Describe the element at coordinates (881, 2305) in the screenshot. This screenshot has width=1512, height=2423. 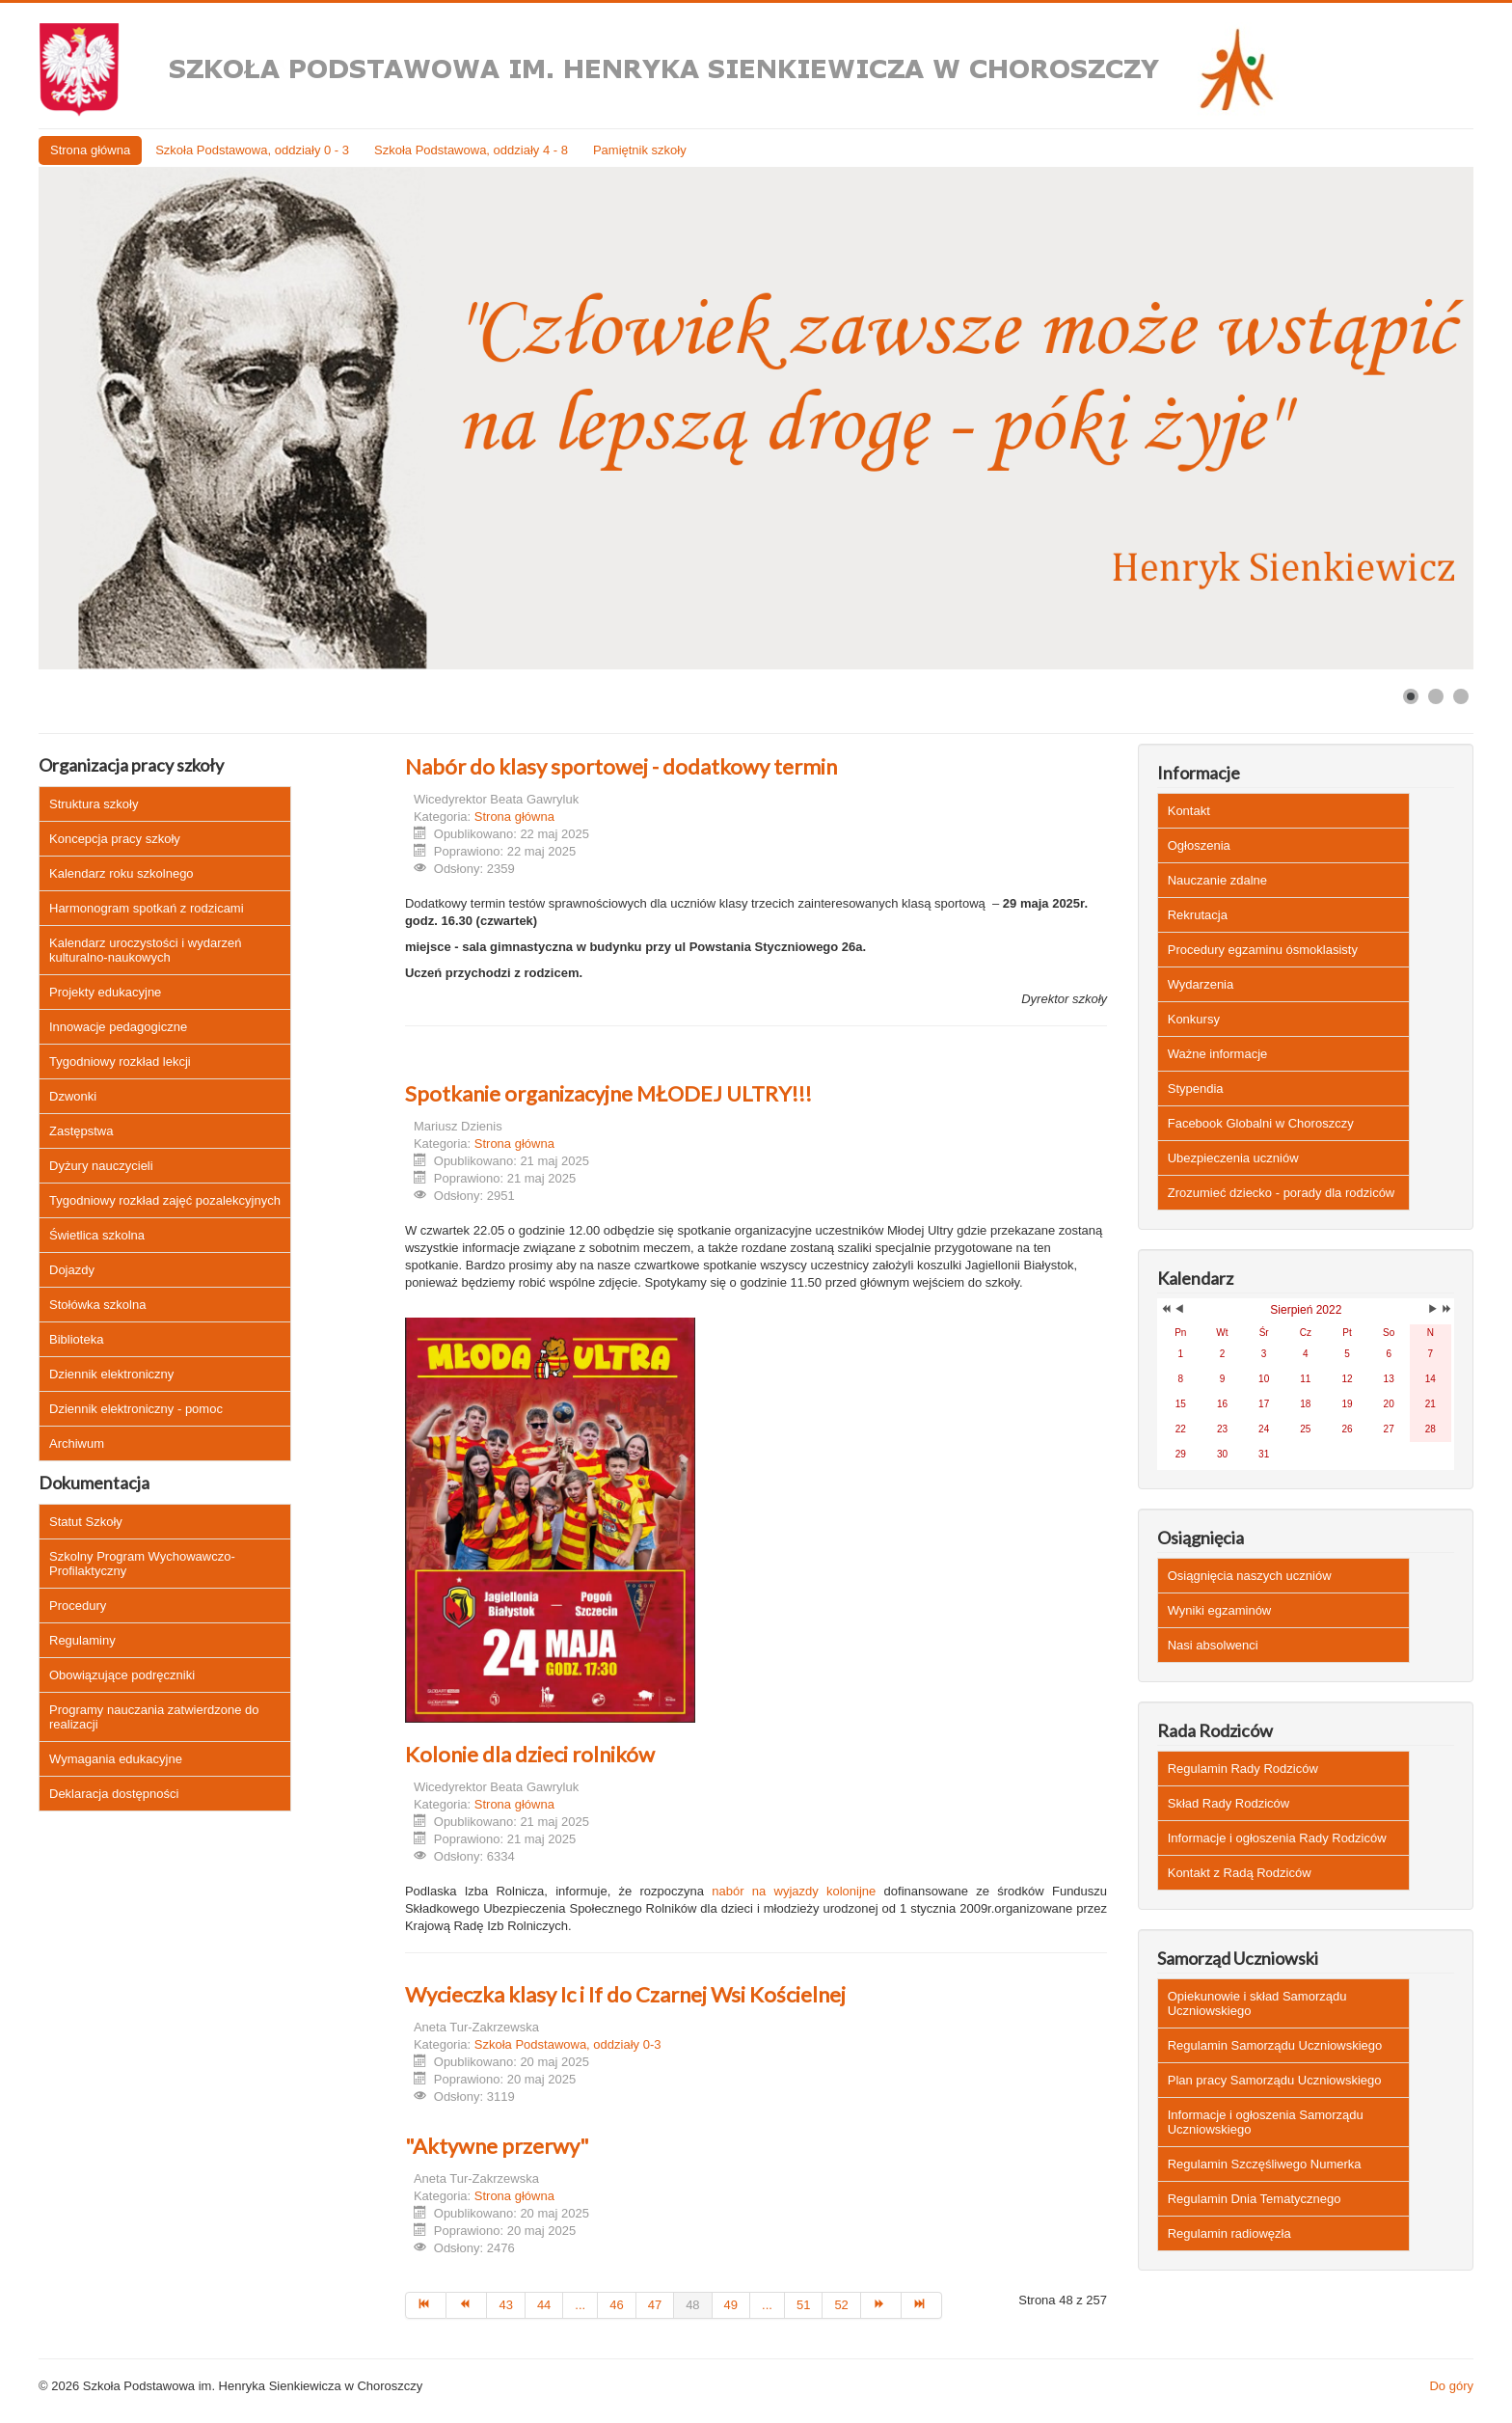
I see `[Idź do strony następny artykuł]` at that location.